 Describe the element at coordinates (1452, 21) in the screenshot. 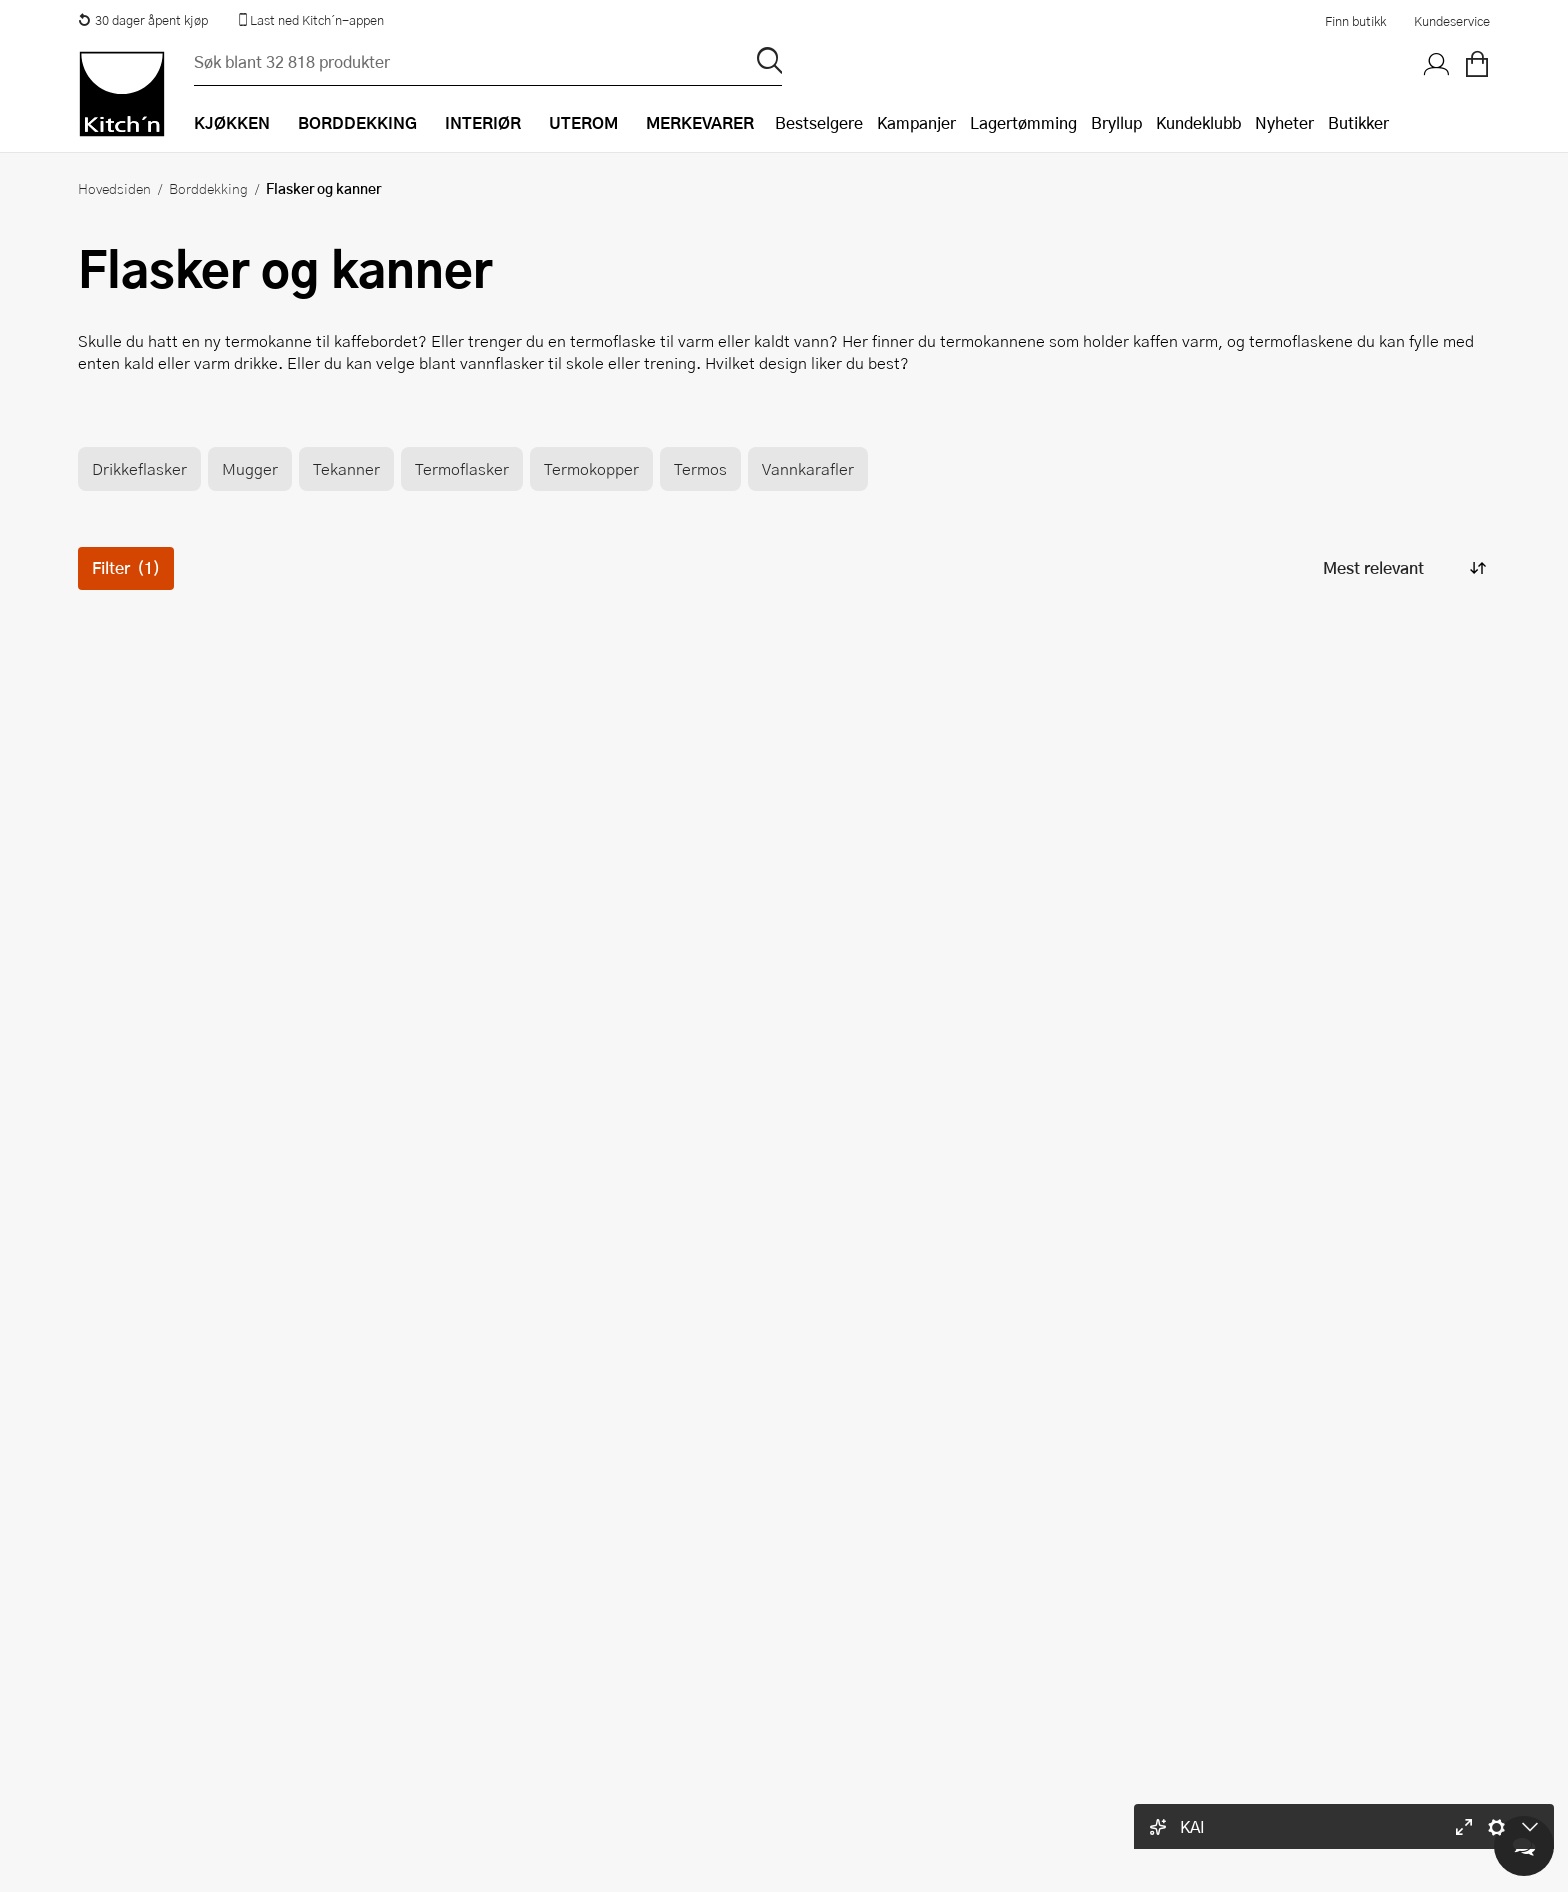

I see `Kundeservice` at that location.